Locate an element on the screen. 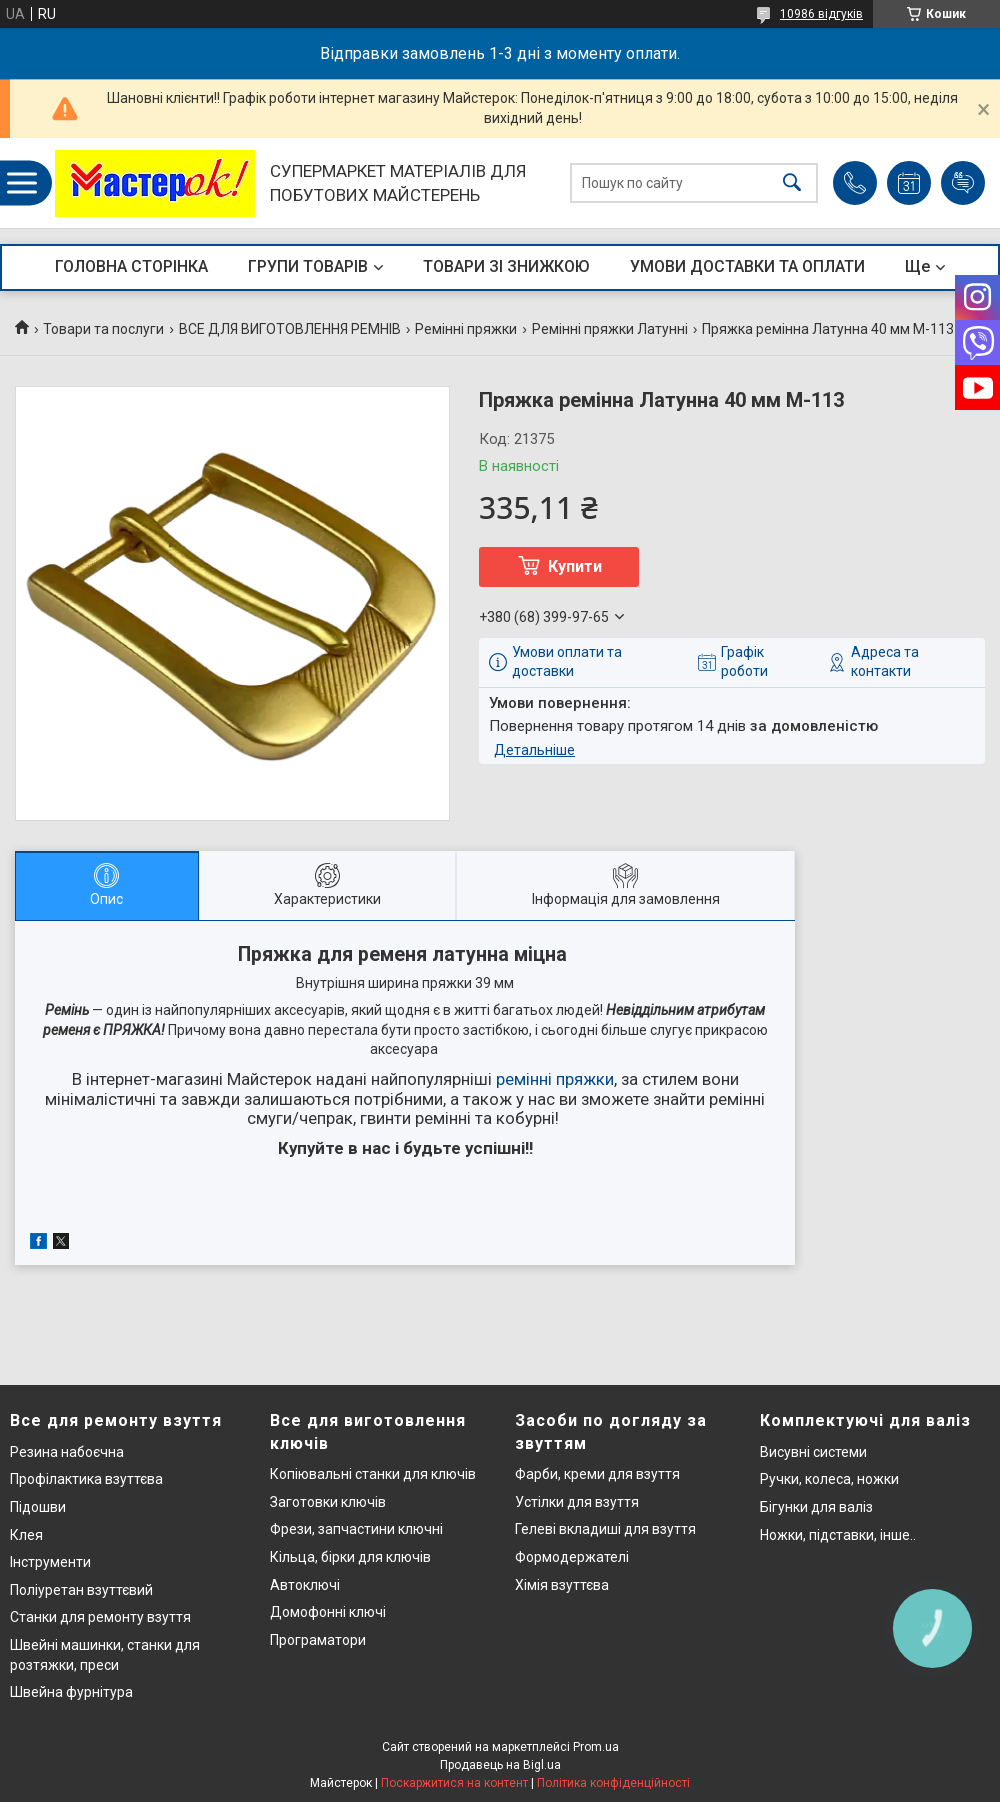  Заготовки ключів is located at coordinates (328, 1502).